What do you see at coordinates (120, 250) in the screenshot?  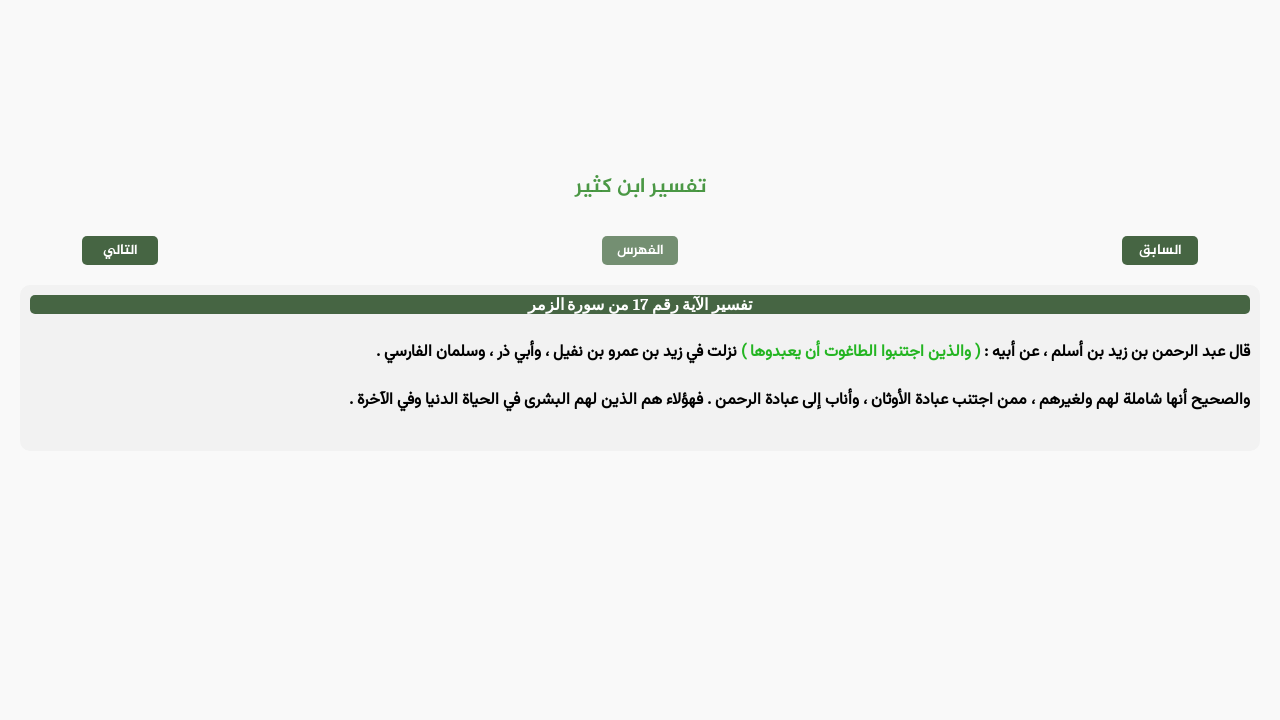 I see `التالي` at bounding box center [120, 250].